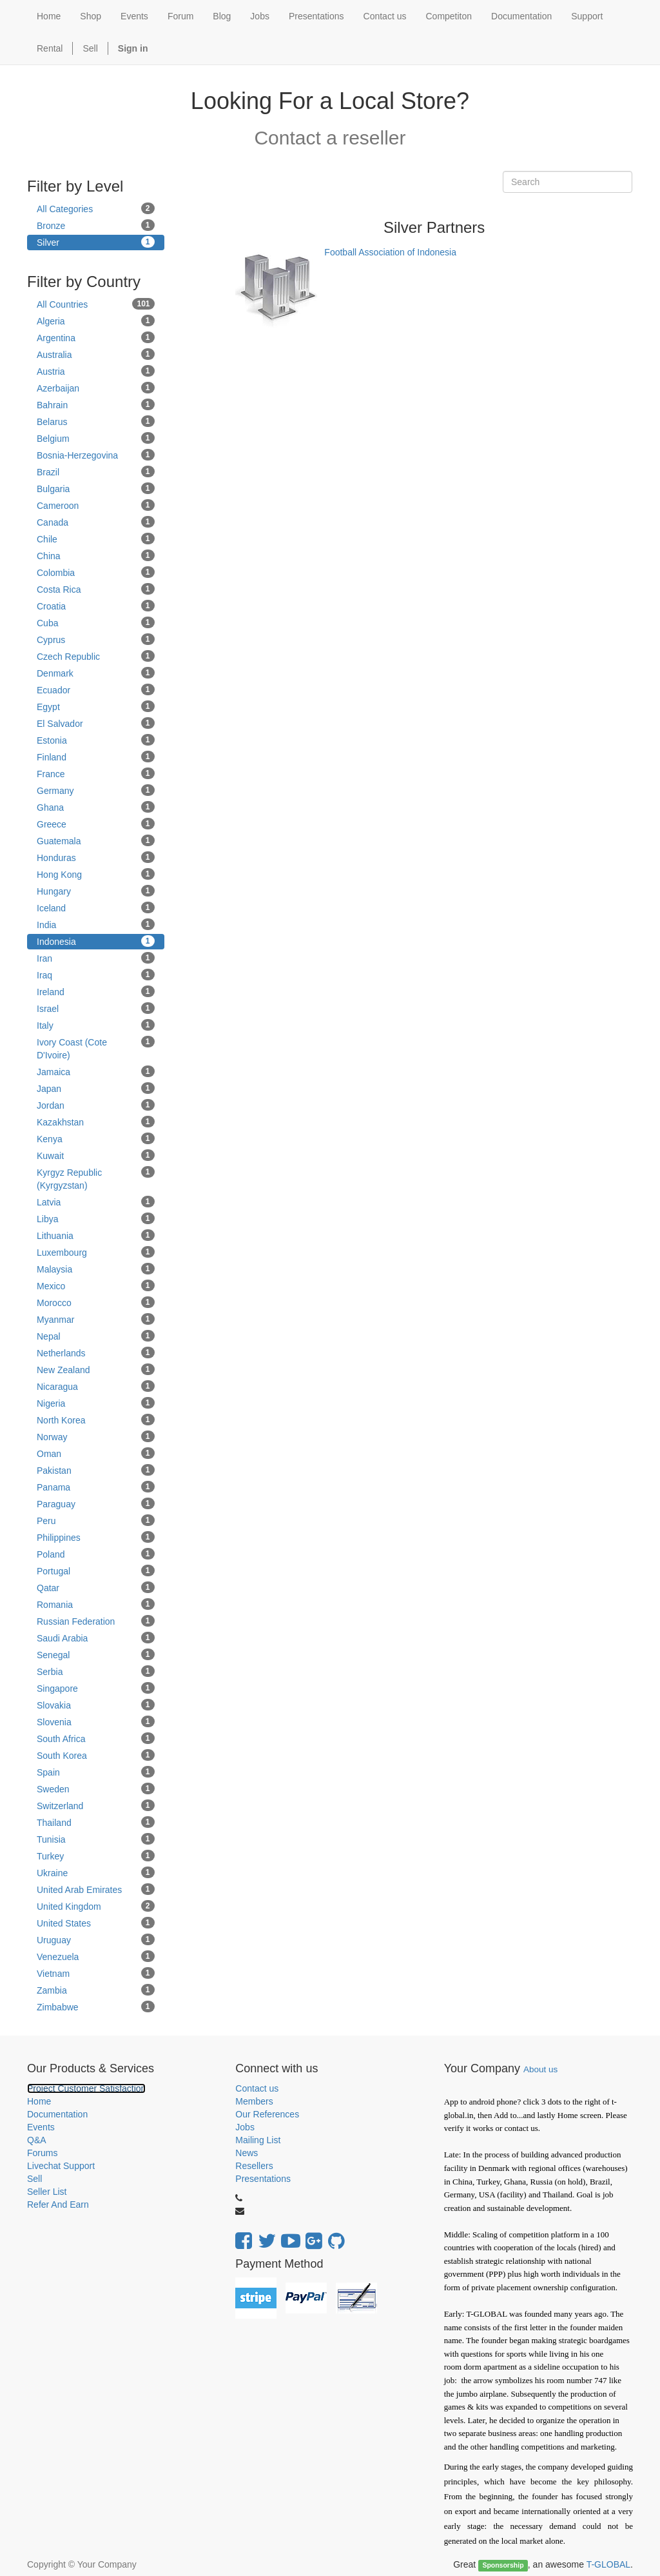  What do you see at coordinates (96, 1048) in the screenshot?
I see `Ivory Coast (Cote D'Ivoire)` at bounding box center [96, 1048].